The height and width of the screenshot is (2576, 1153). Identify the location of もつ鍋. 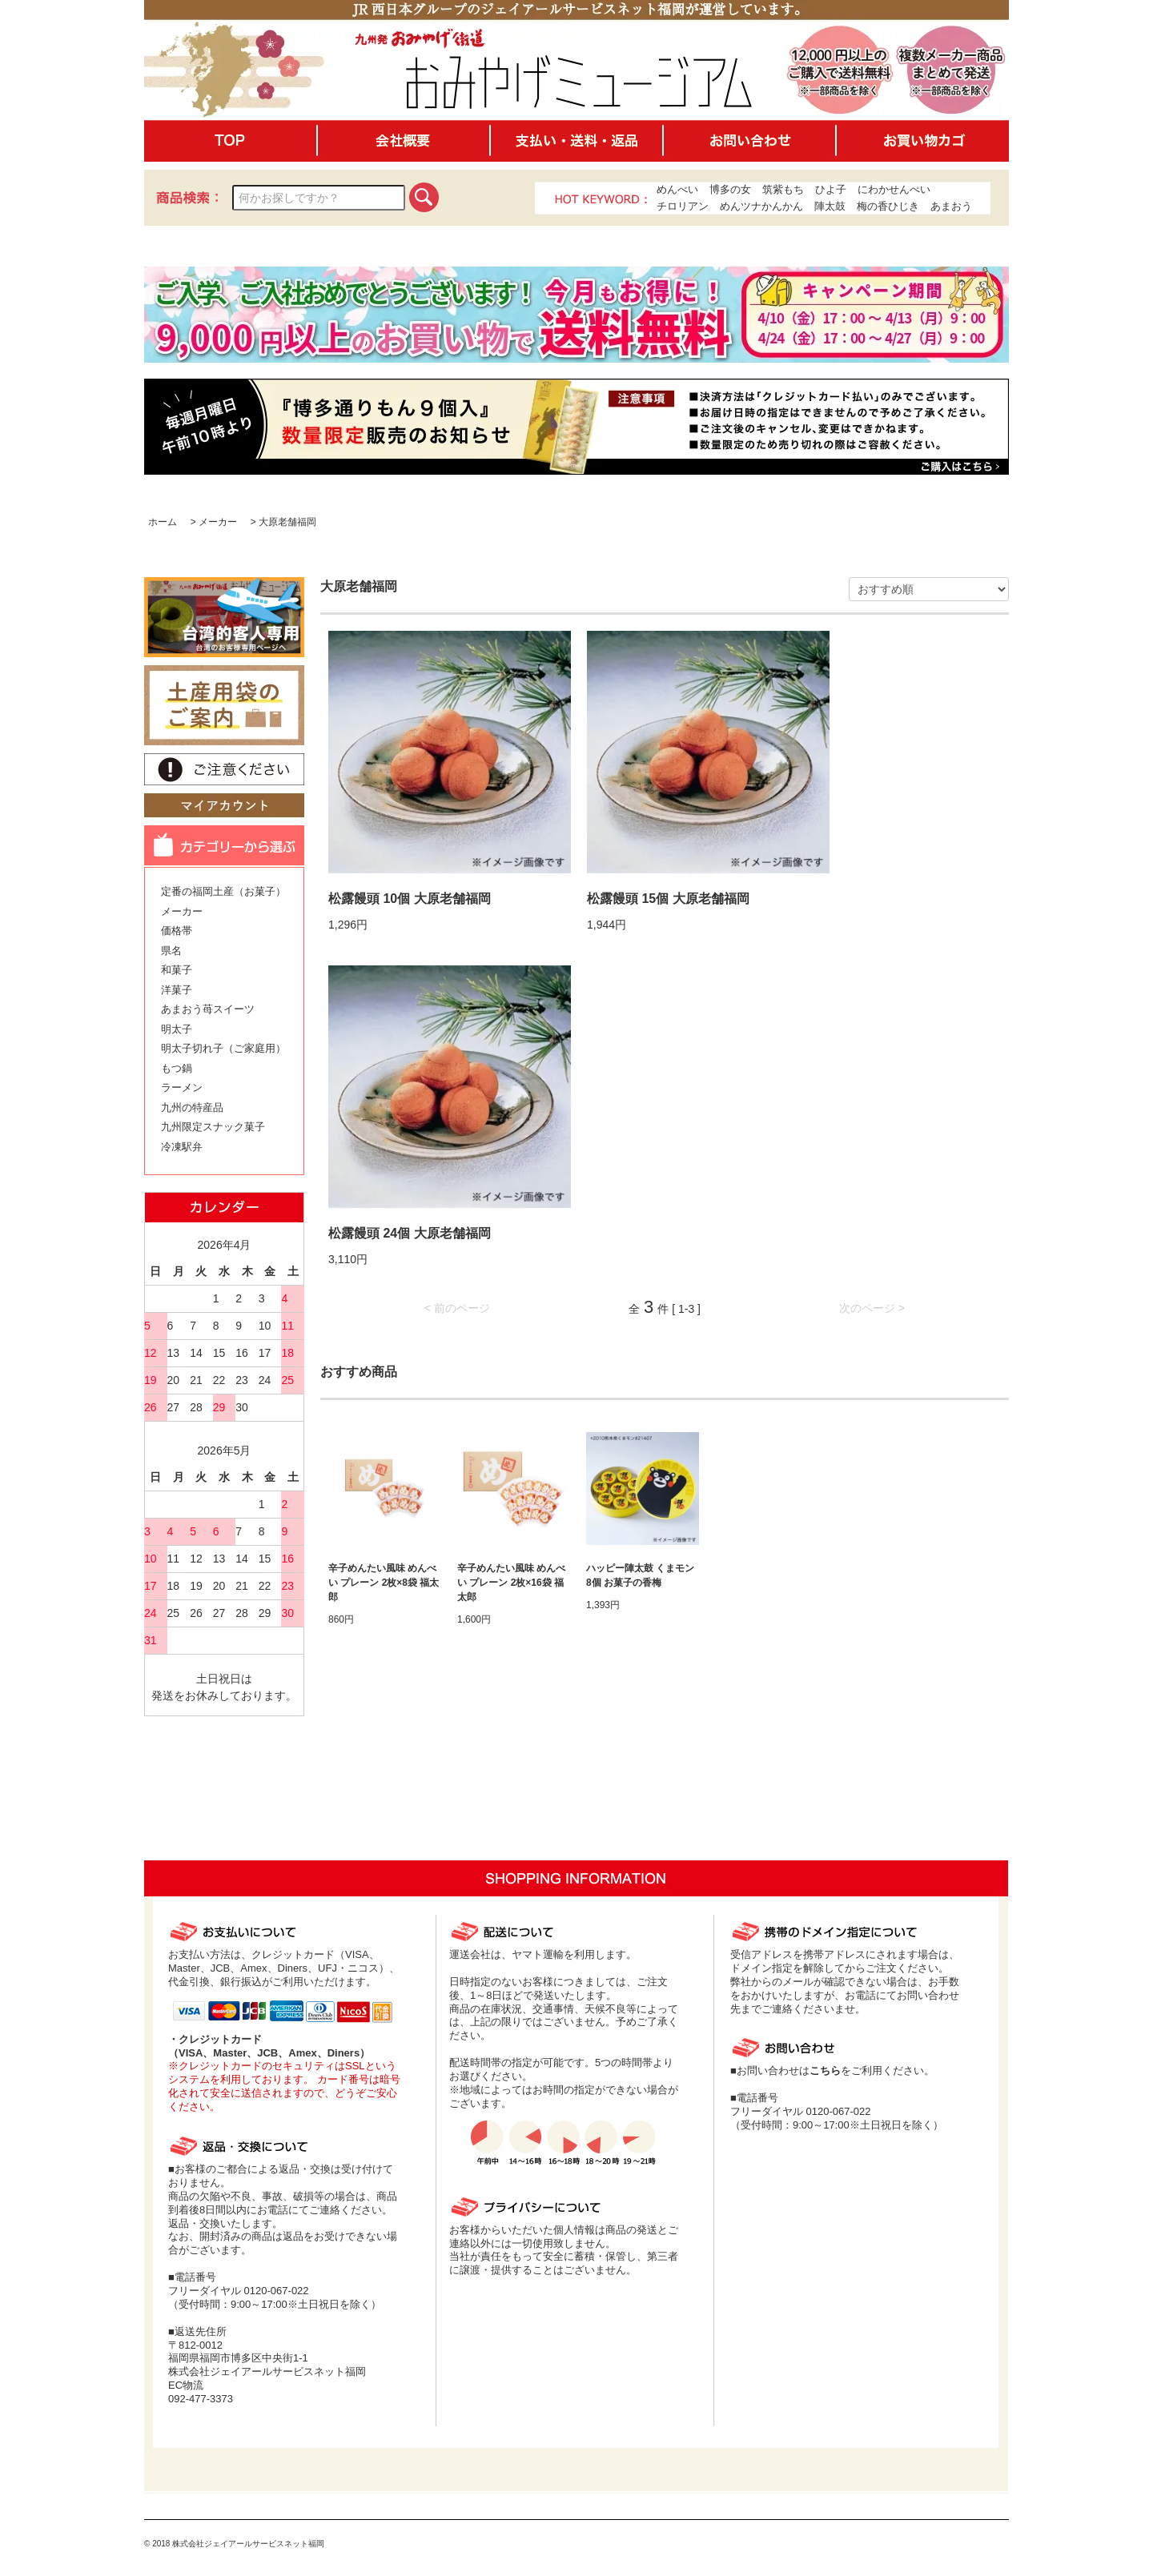
(176, 1068).